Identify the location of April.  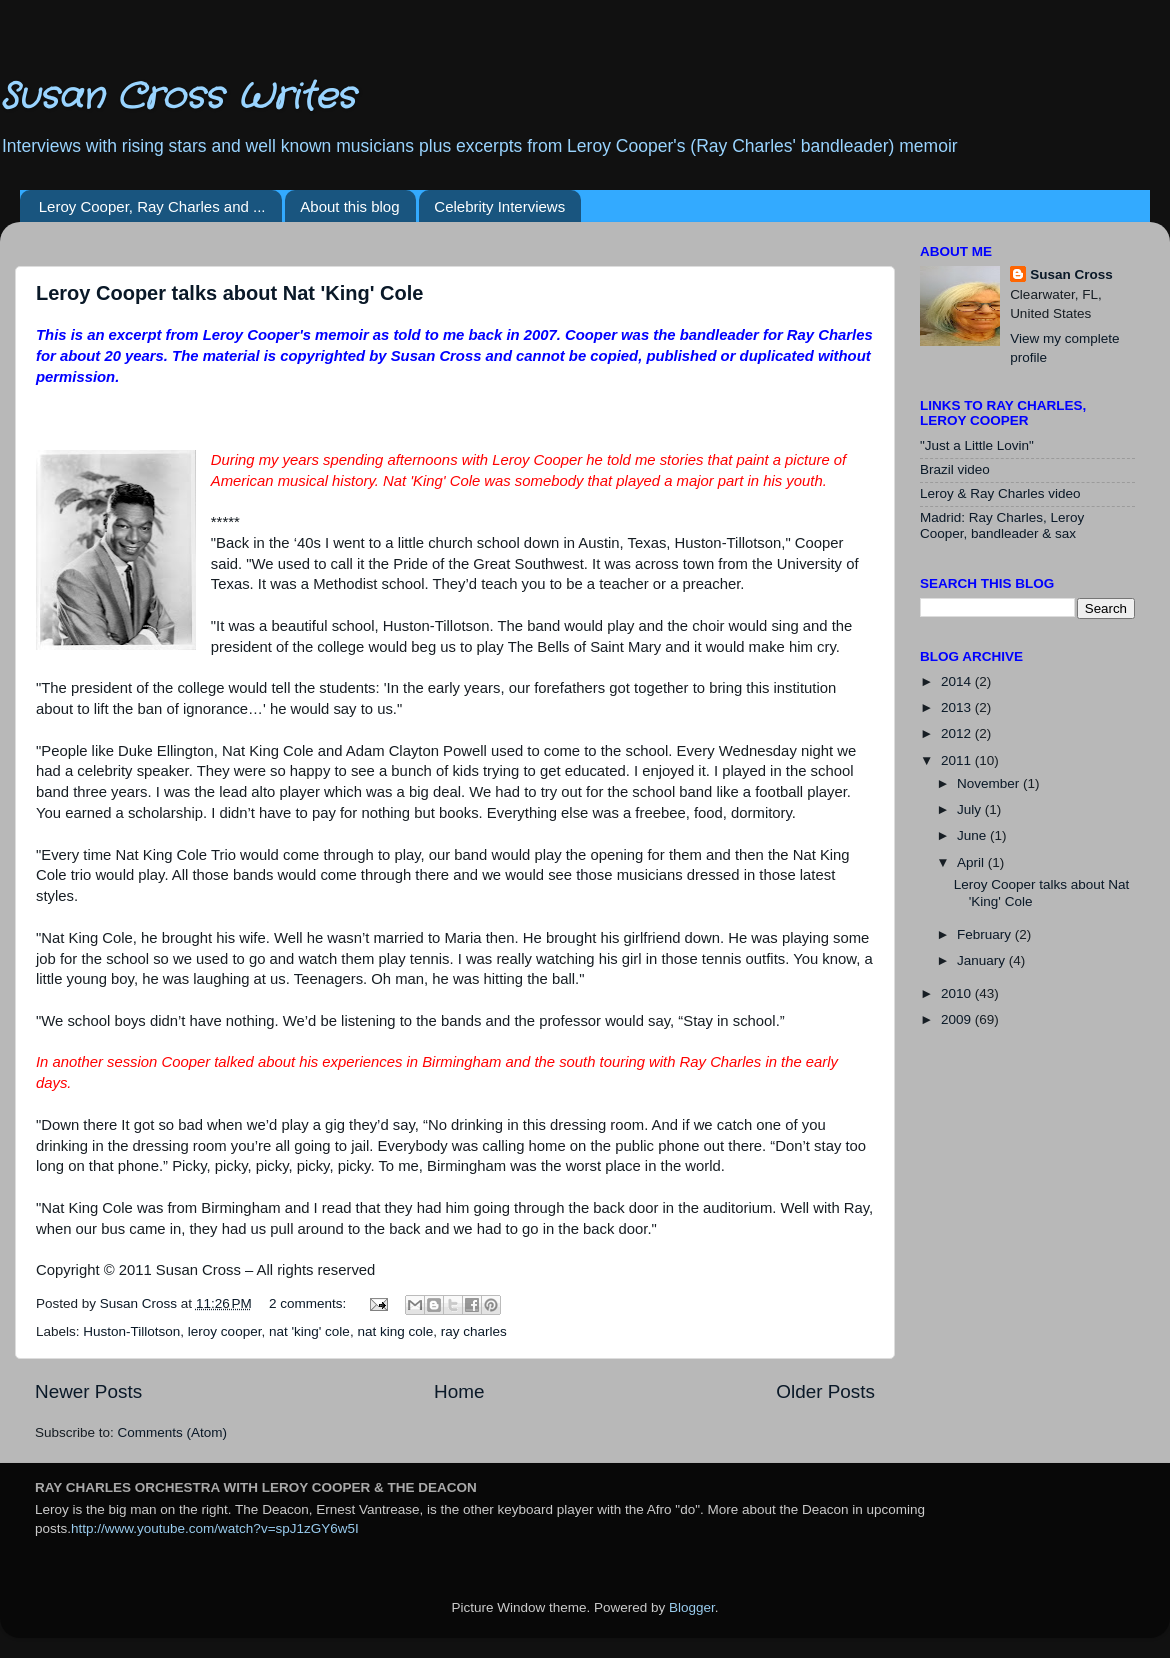
(972, 862).